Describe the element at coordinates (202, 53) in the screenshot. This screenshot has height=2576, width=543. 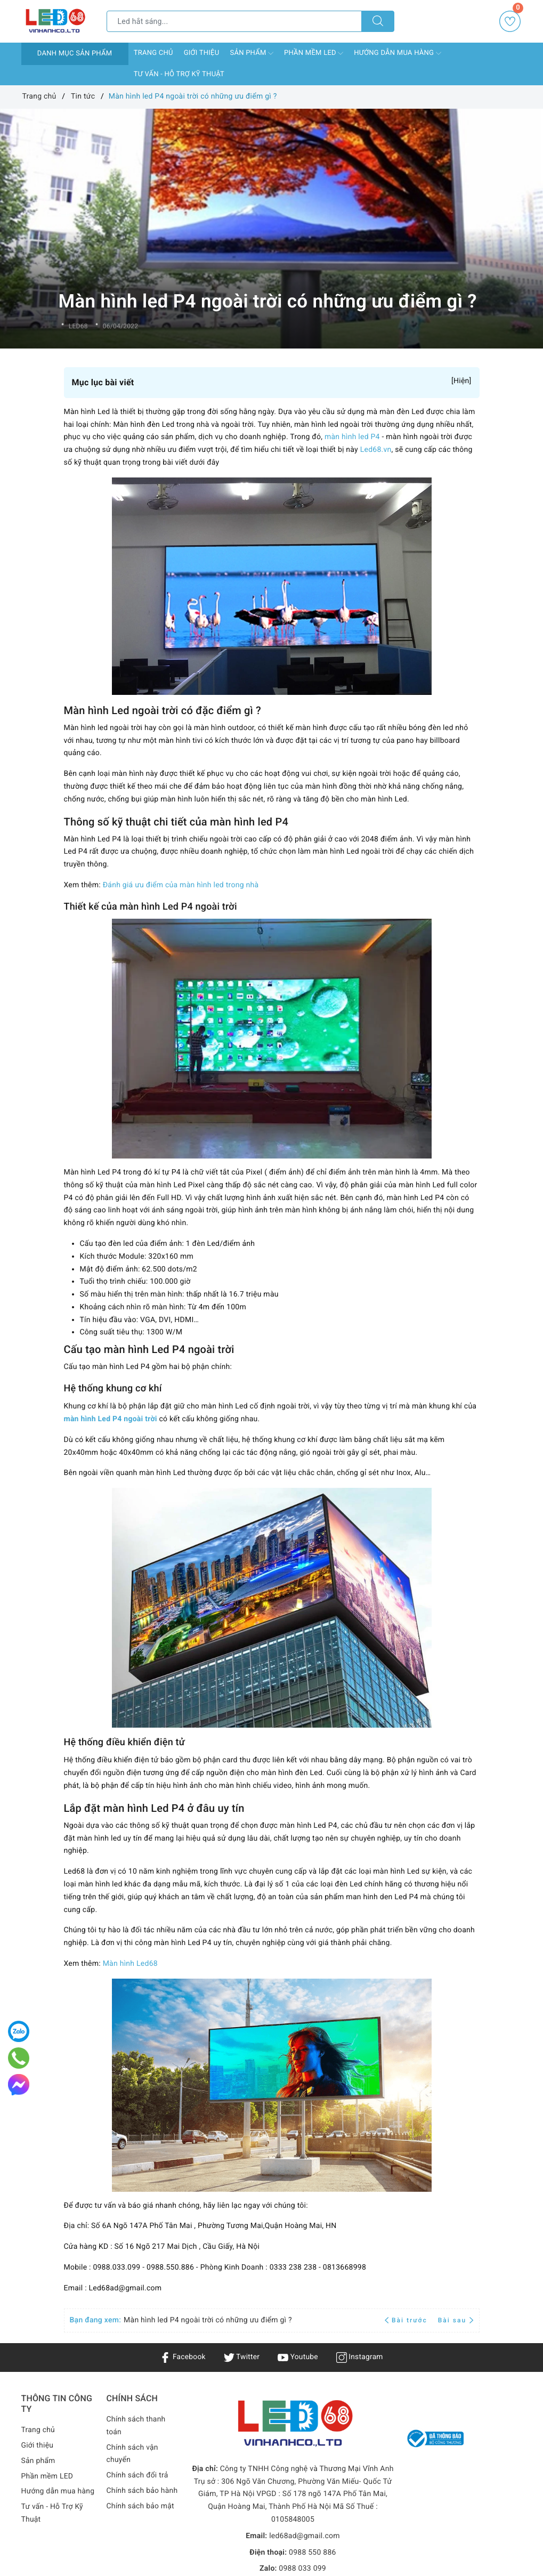
I see `Giới thiệu` at that location.